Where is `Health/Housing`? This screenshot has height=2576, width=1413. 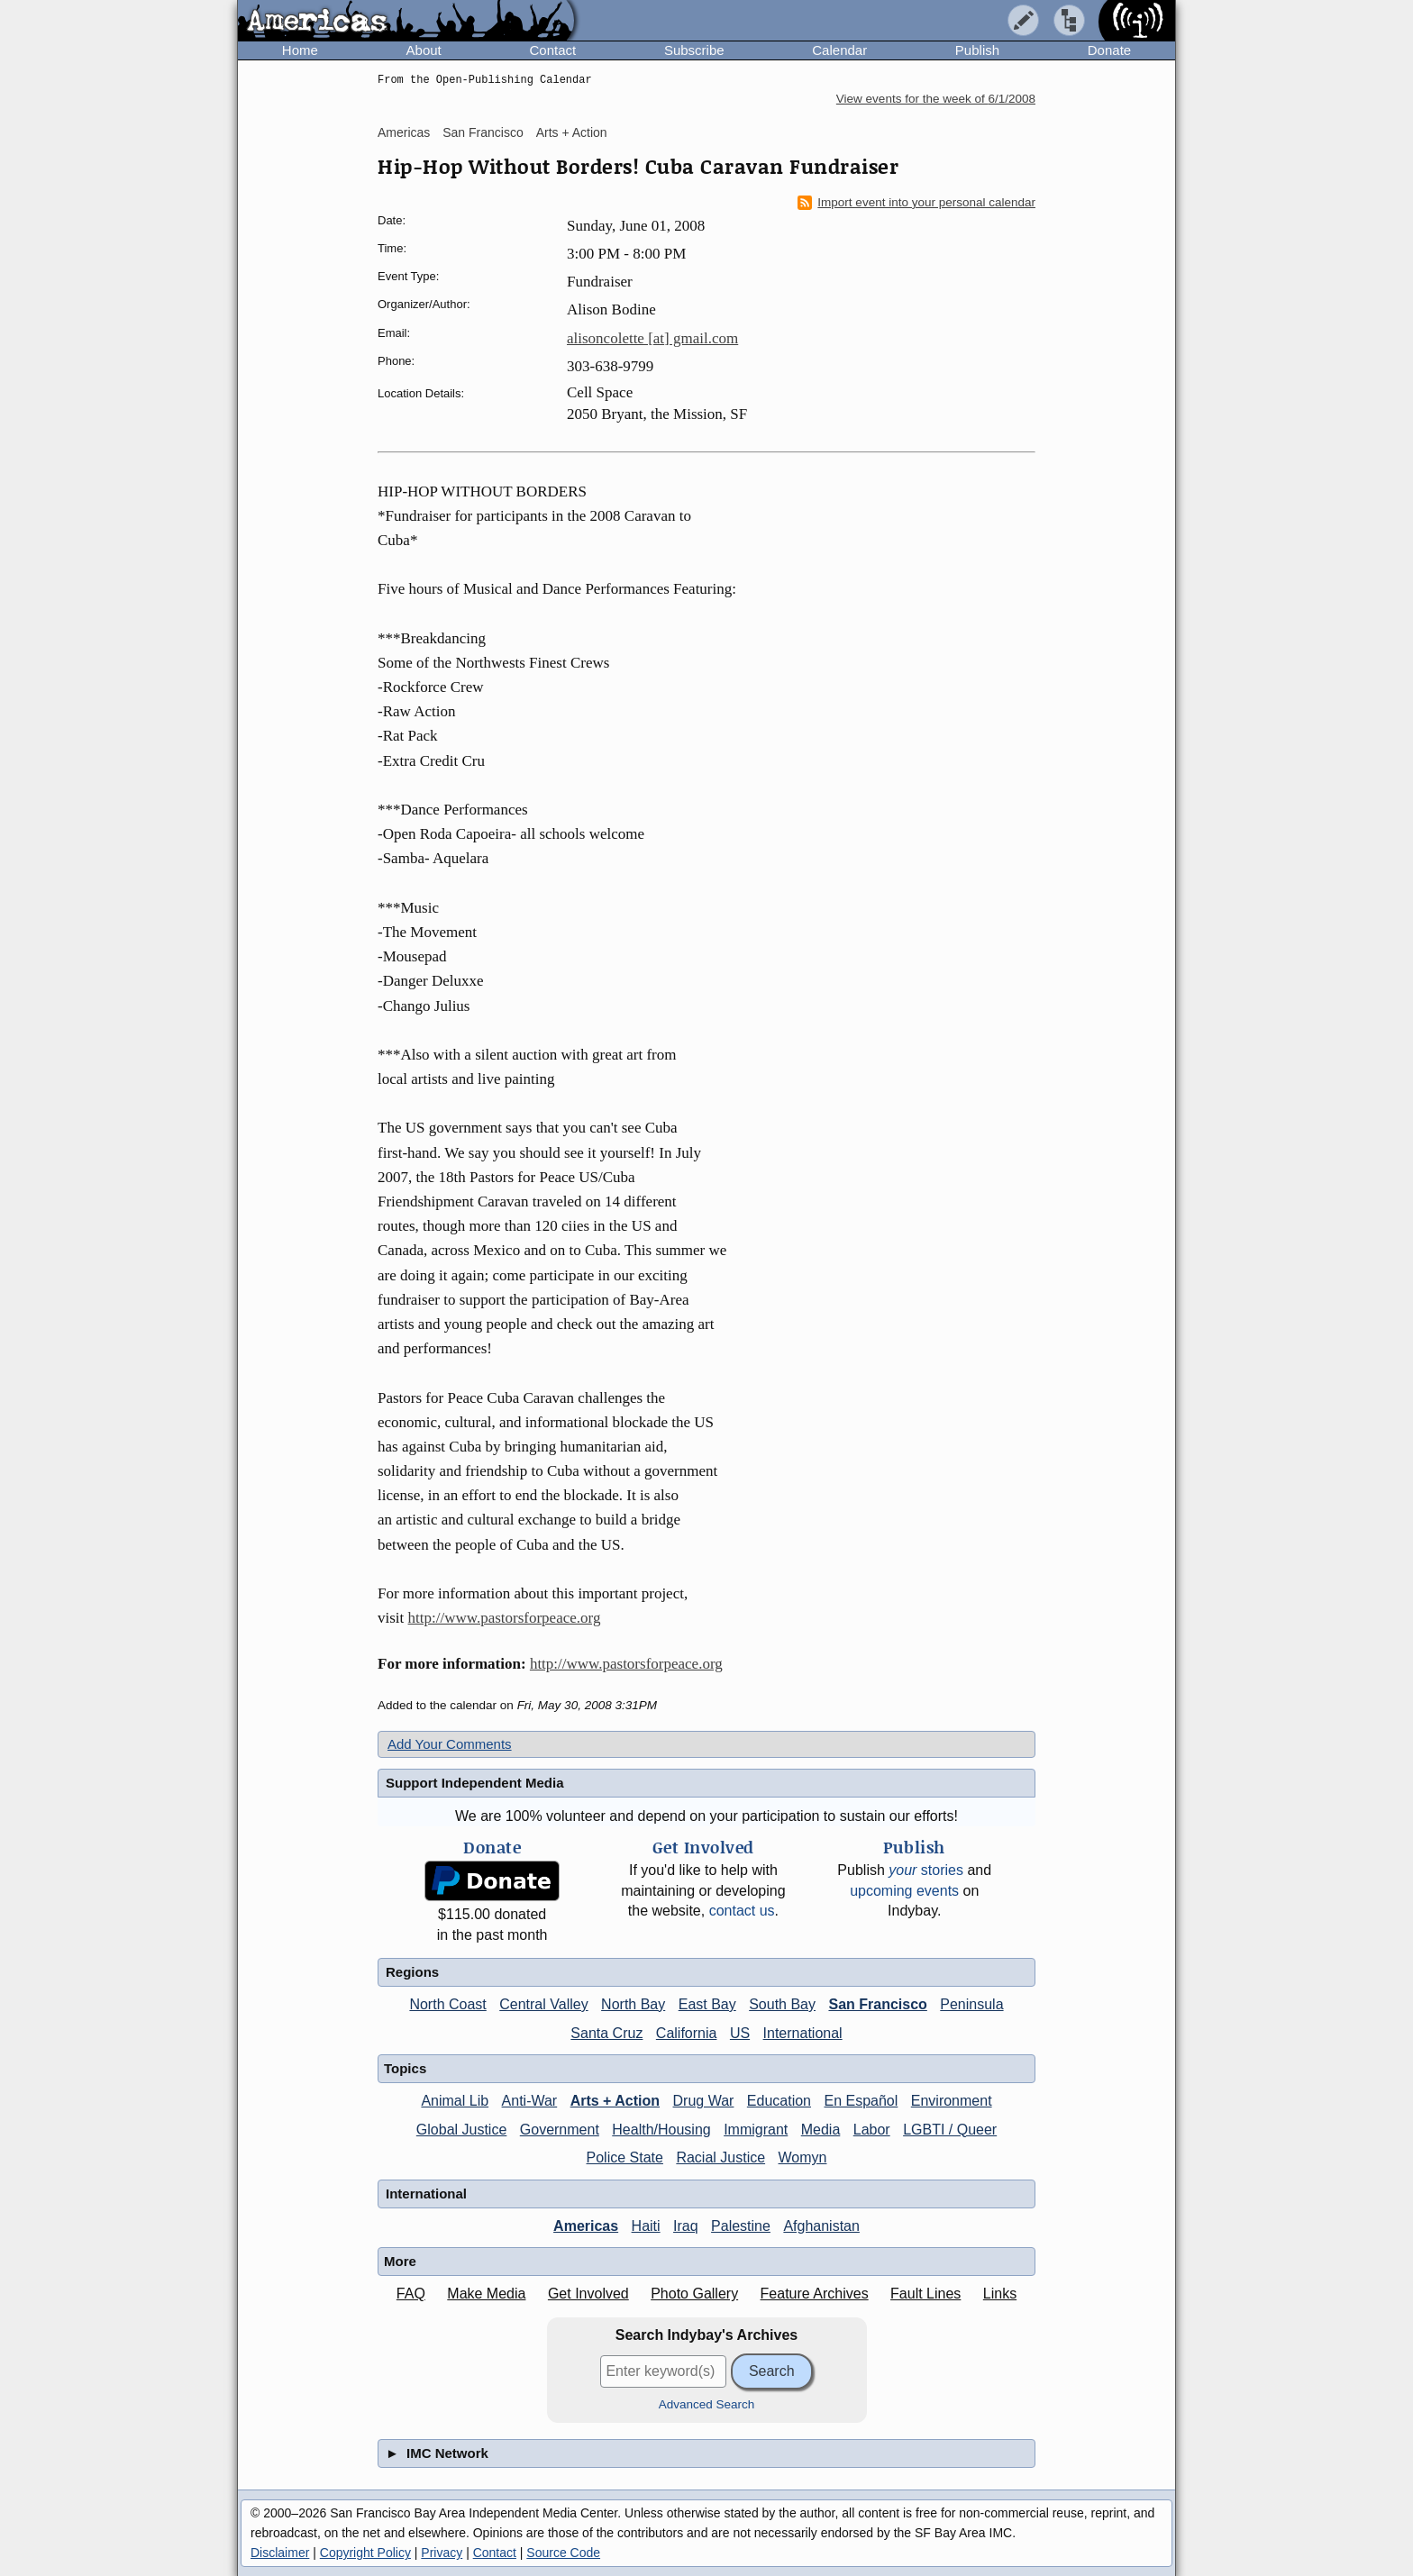 Health/Housing is located at coordinates (661, 2129).